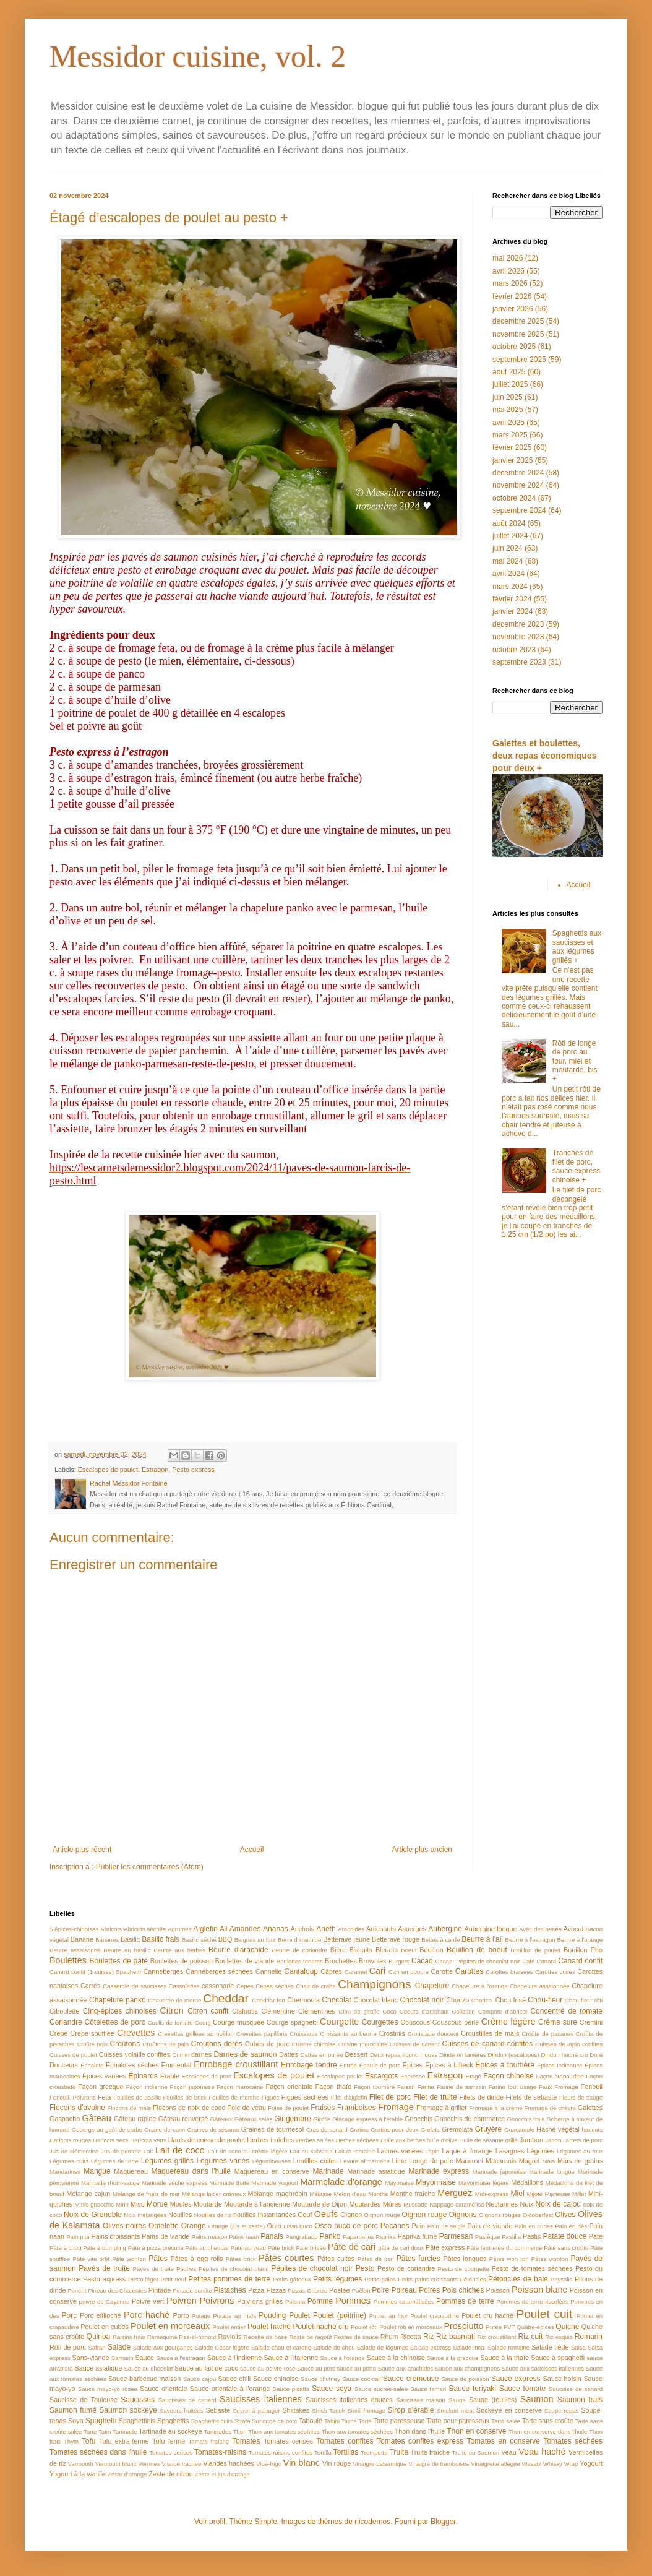 The image size is (652, 2576). I want to click on Nappage caramélisé, so click(456, 2204).